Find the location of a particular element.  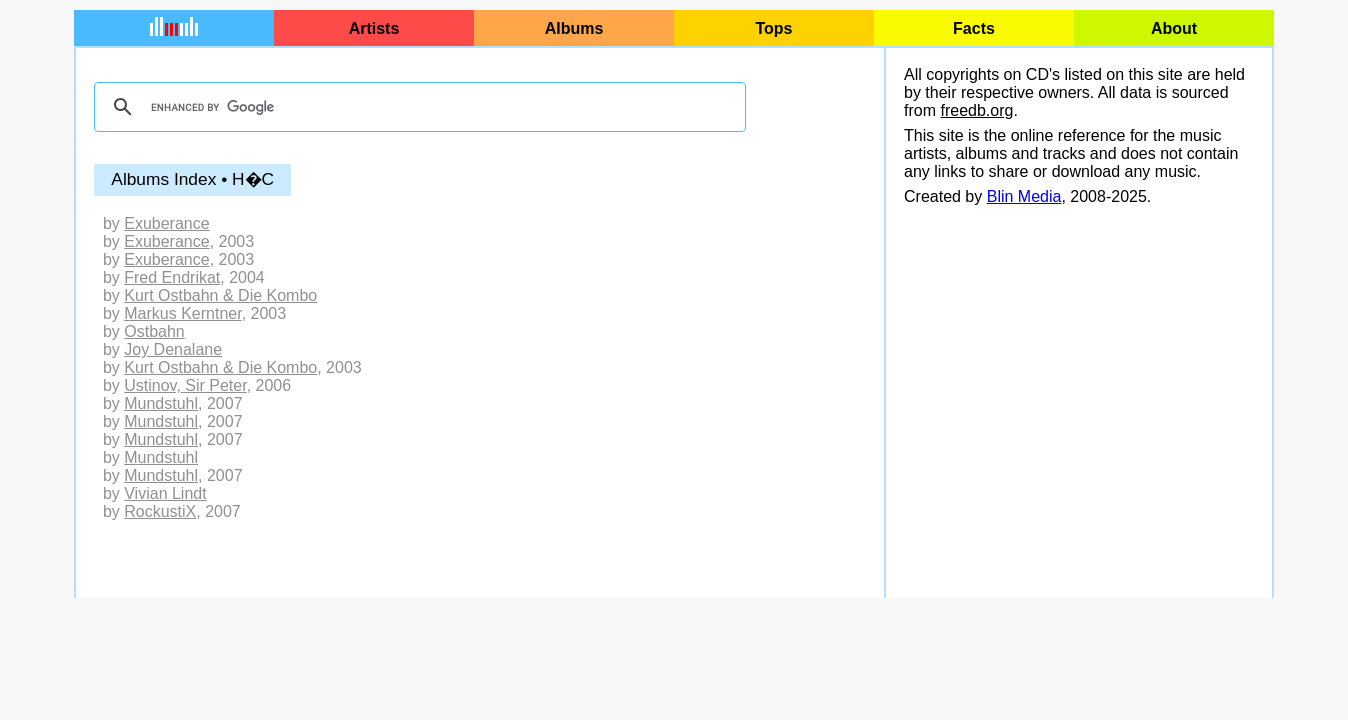

Artists is located at coordinates (374, 28).